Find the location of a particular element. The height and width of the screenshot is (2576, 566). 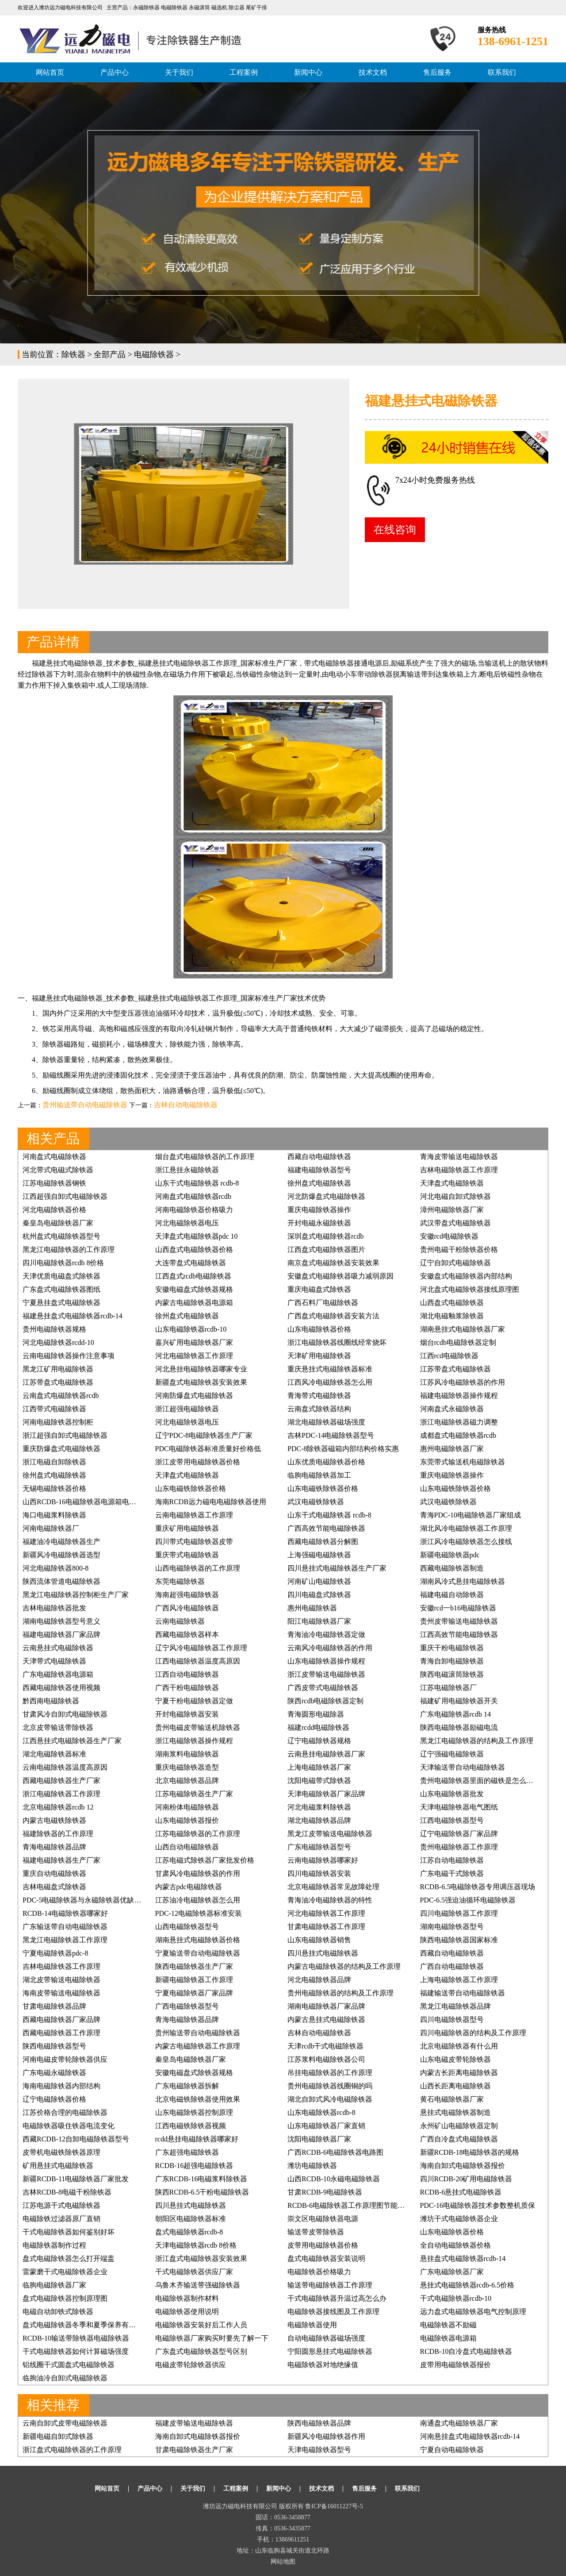

浙江盘式电磁除铁器的工作原理 is located at coordinates (72, 2449).